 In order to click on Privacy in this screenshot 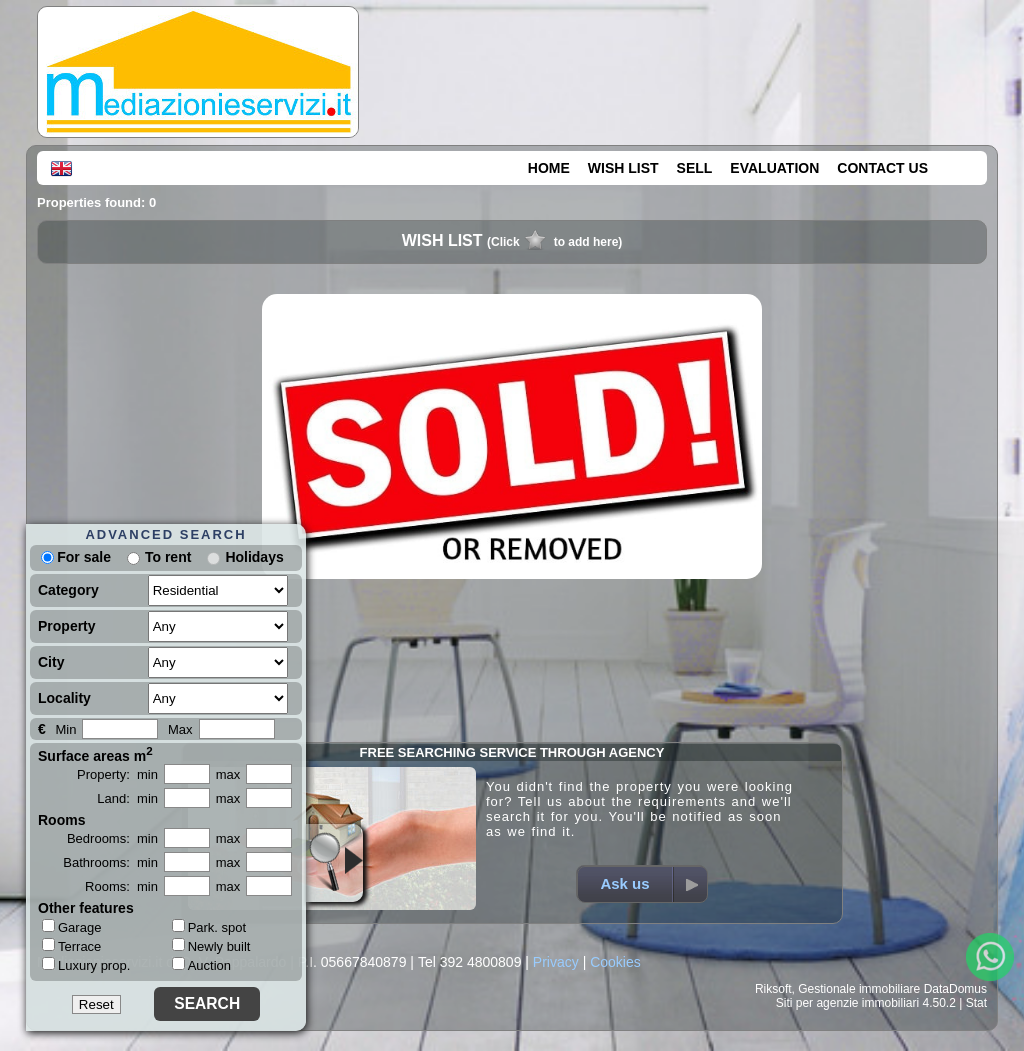, I will do `click(556, 962)`.